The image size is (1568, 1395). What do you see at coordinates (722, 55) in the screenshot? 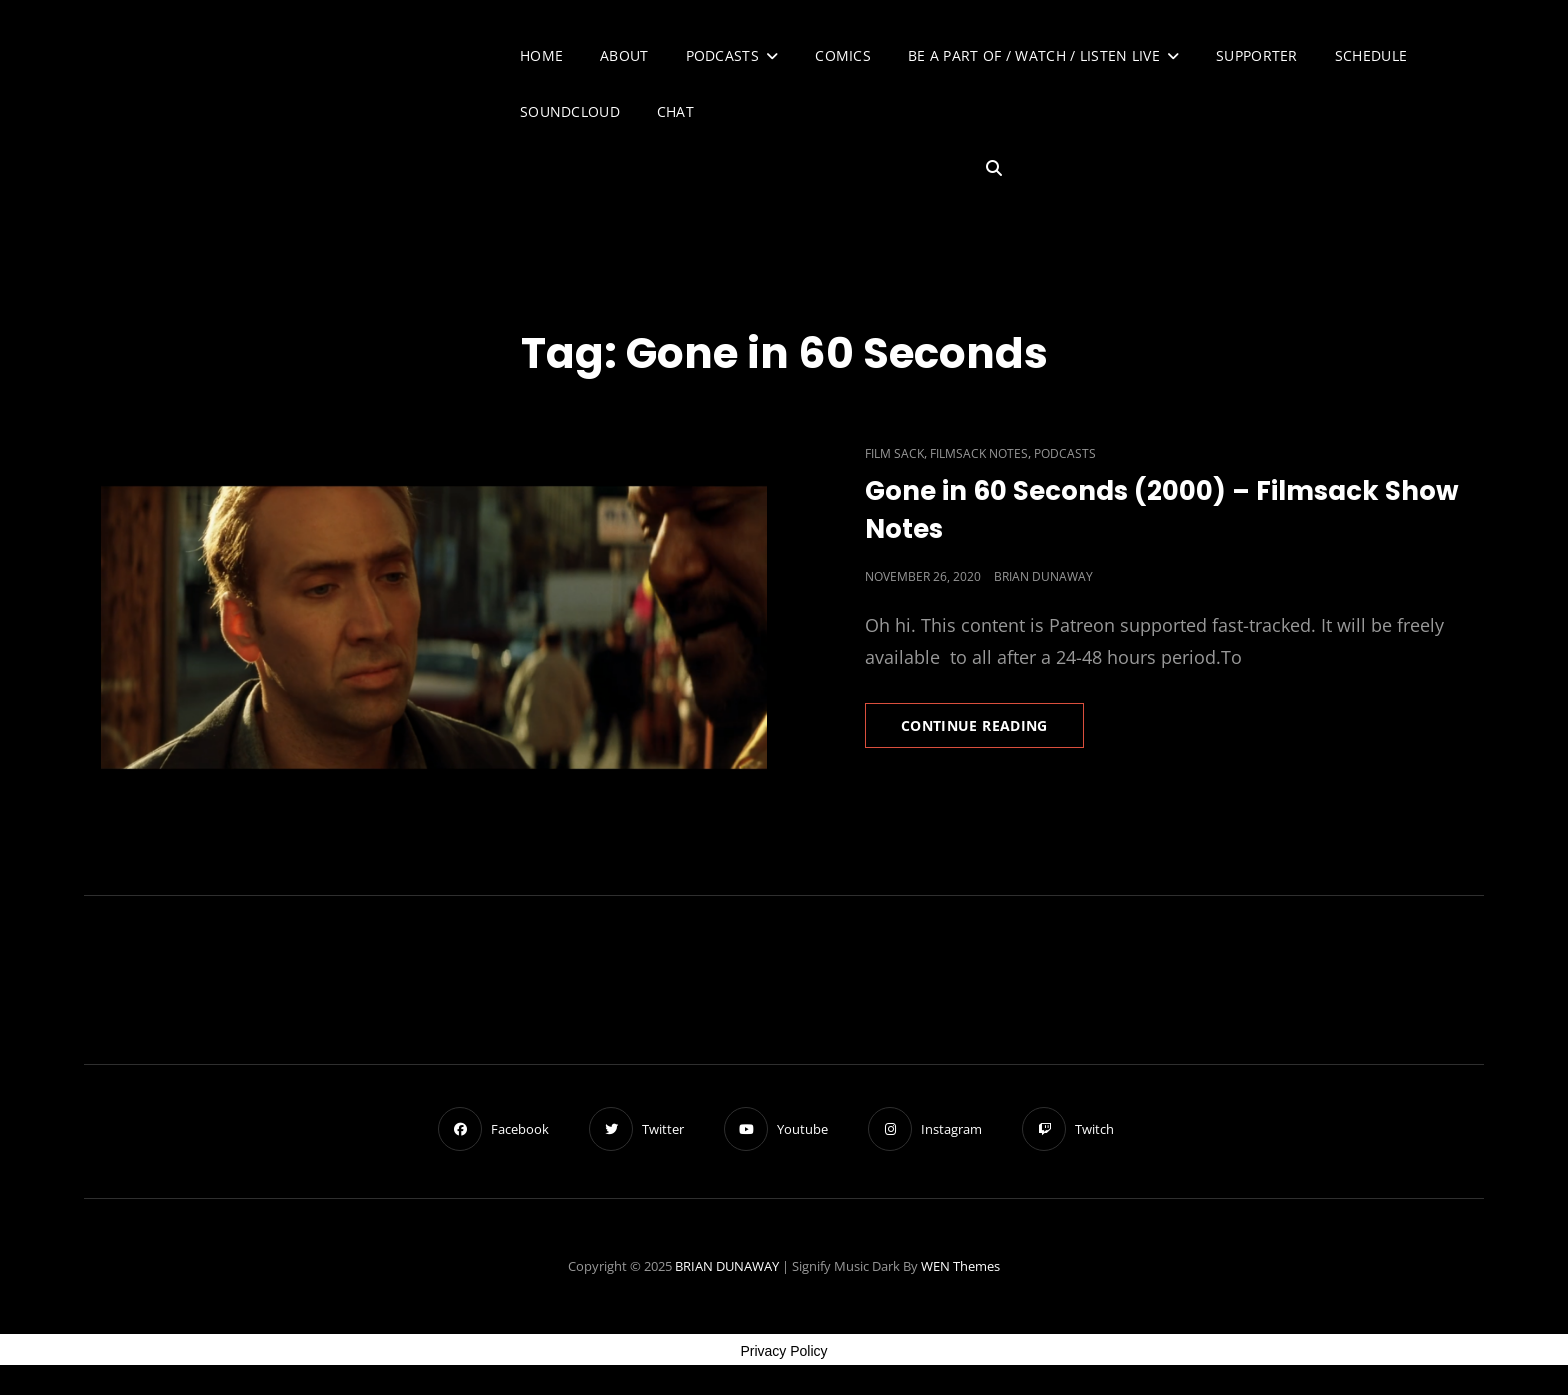
I see `Podcasts` at bounding box center [722, 55].